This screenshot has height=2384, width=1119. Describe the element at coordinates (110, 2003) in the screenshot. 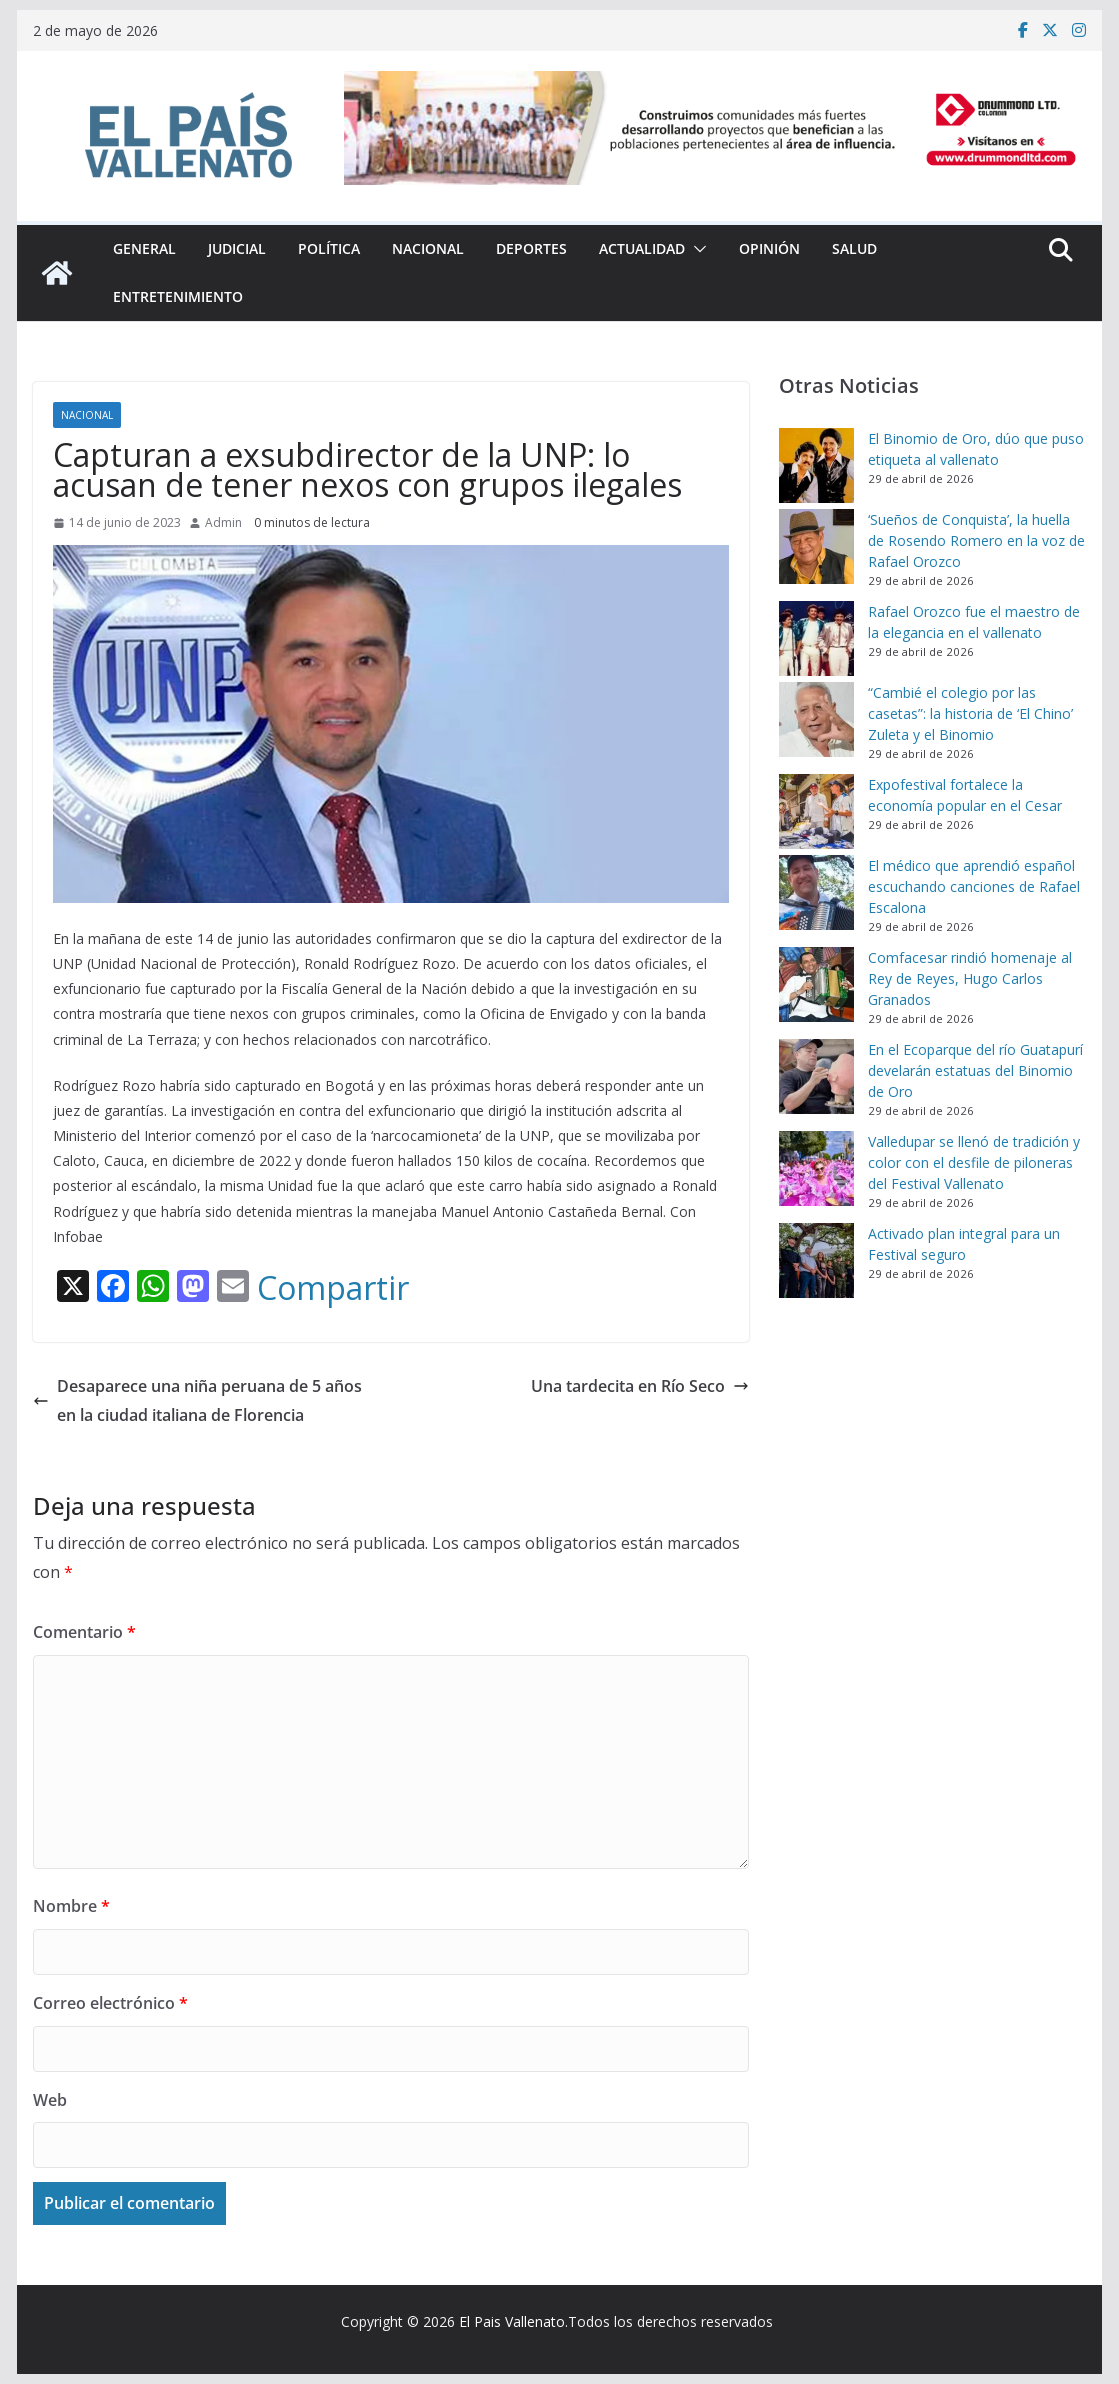

I see `Correo electrónico` at that location.